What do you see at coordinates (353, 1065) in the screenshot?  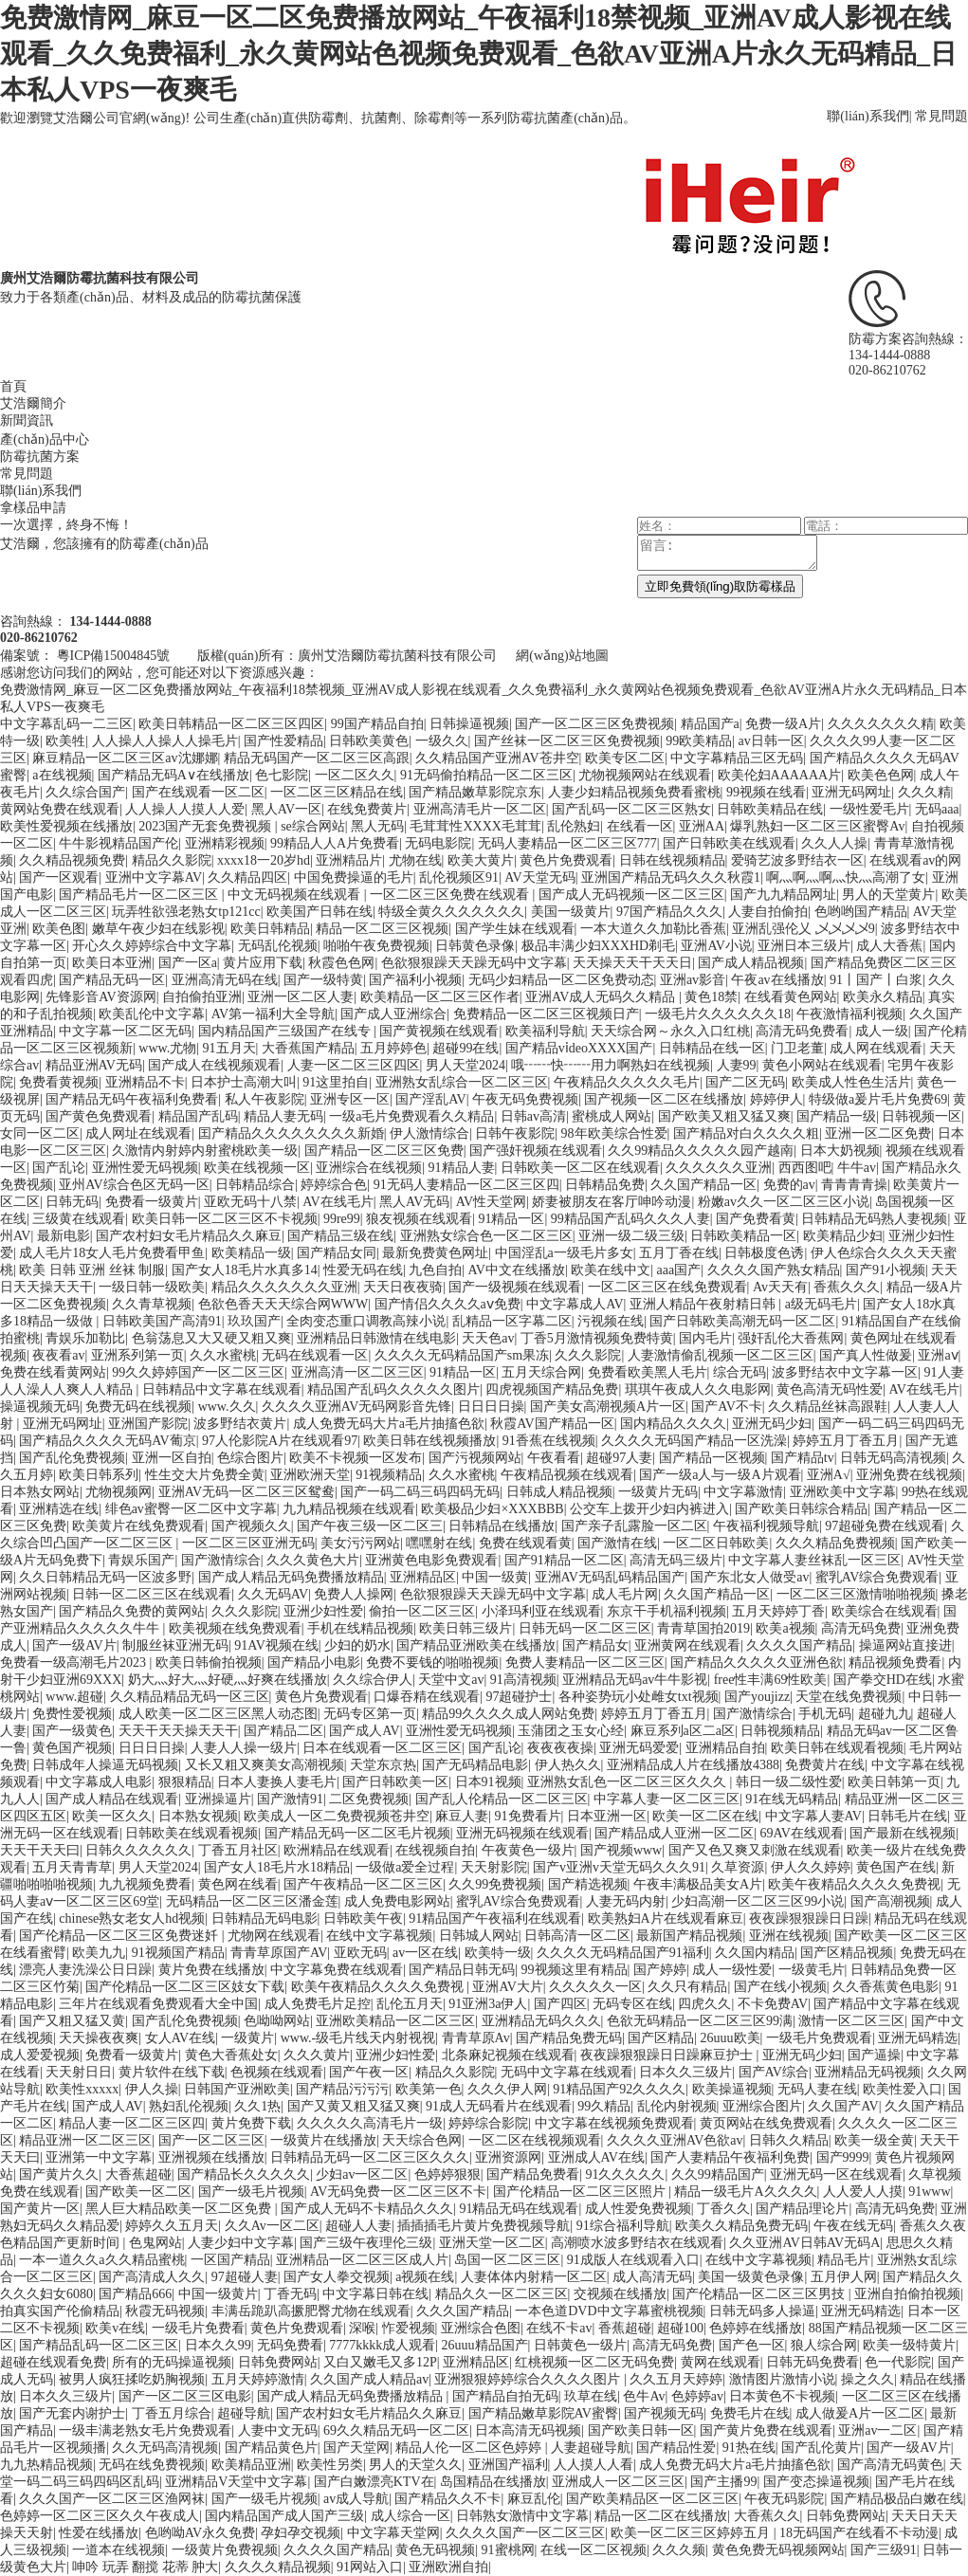 I see `人妻一区二区三区四区` at bounding box center [353, 1065].